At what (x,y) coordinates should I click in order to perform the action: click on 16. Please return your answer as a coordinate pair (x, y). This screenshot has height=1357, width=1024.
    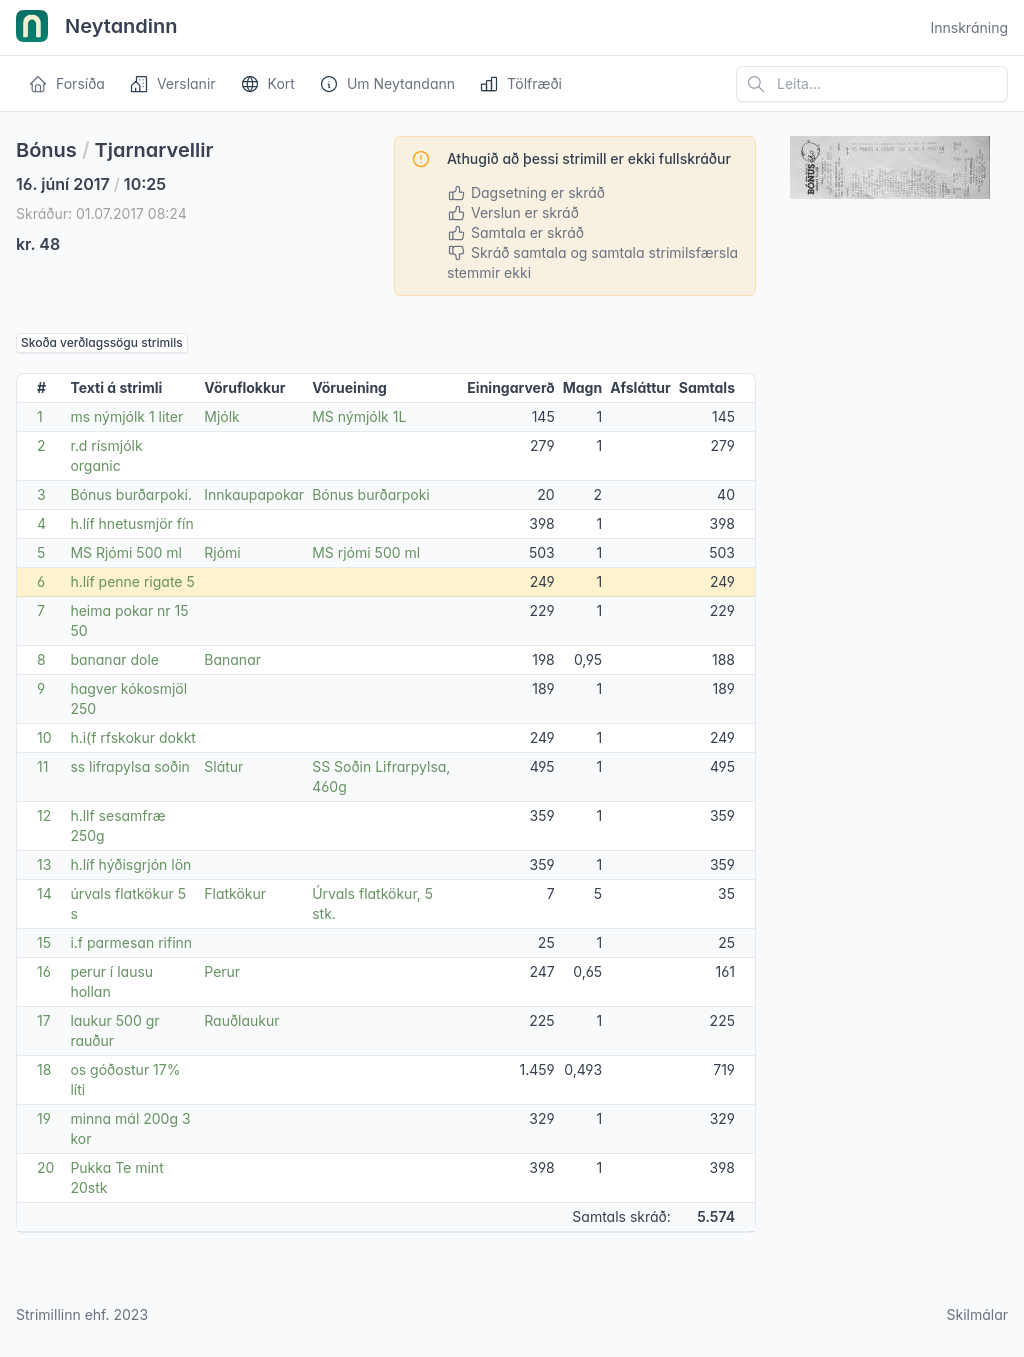
    Looking at the image, I should click on (44, 971).